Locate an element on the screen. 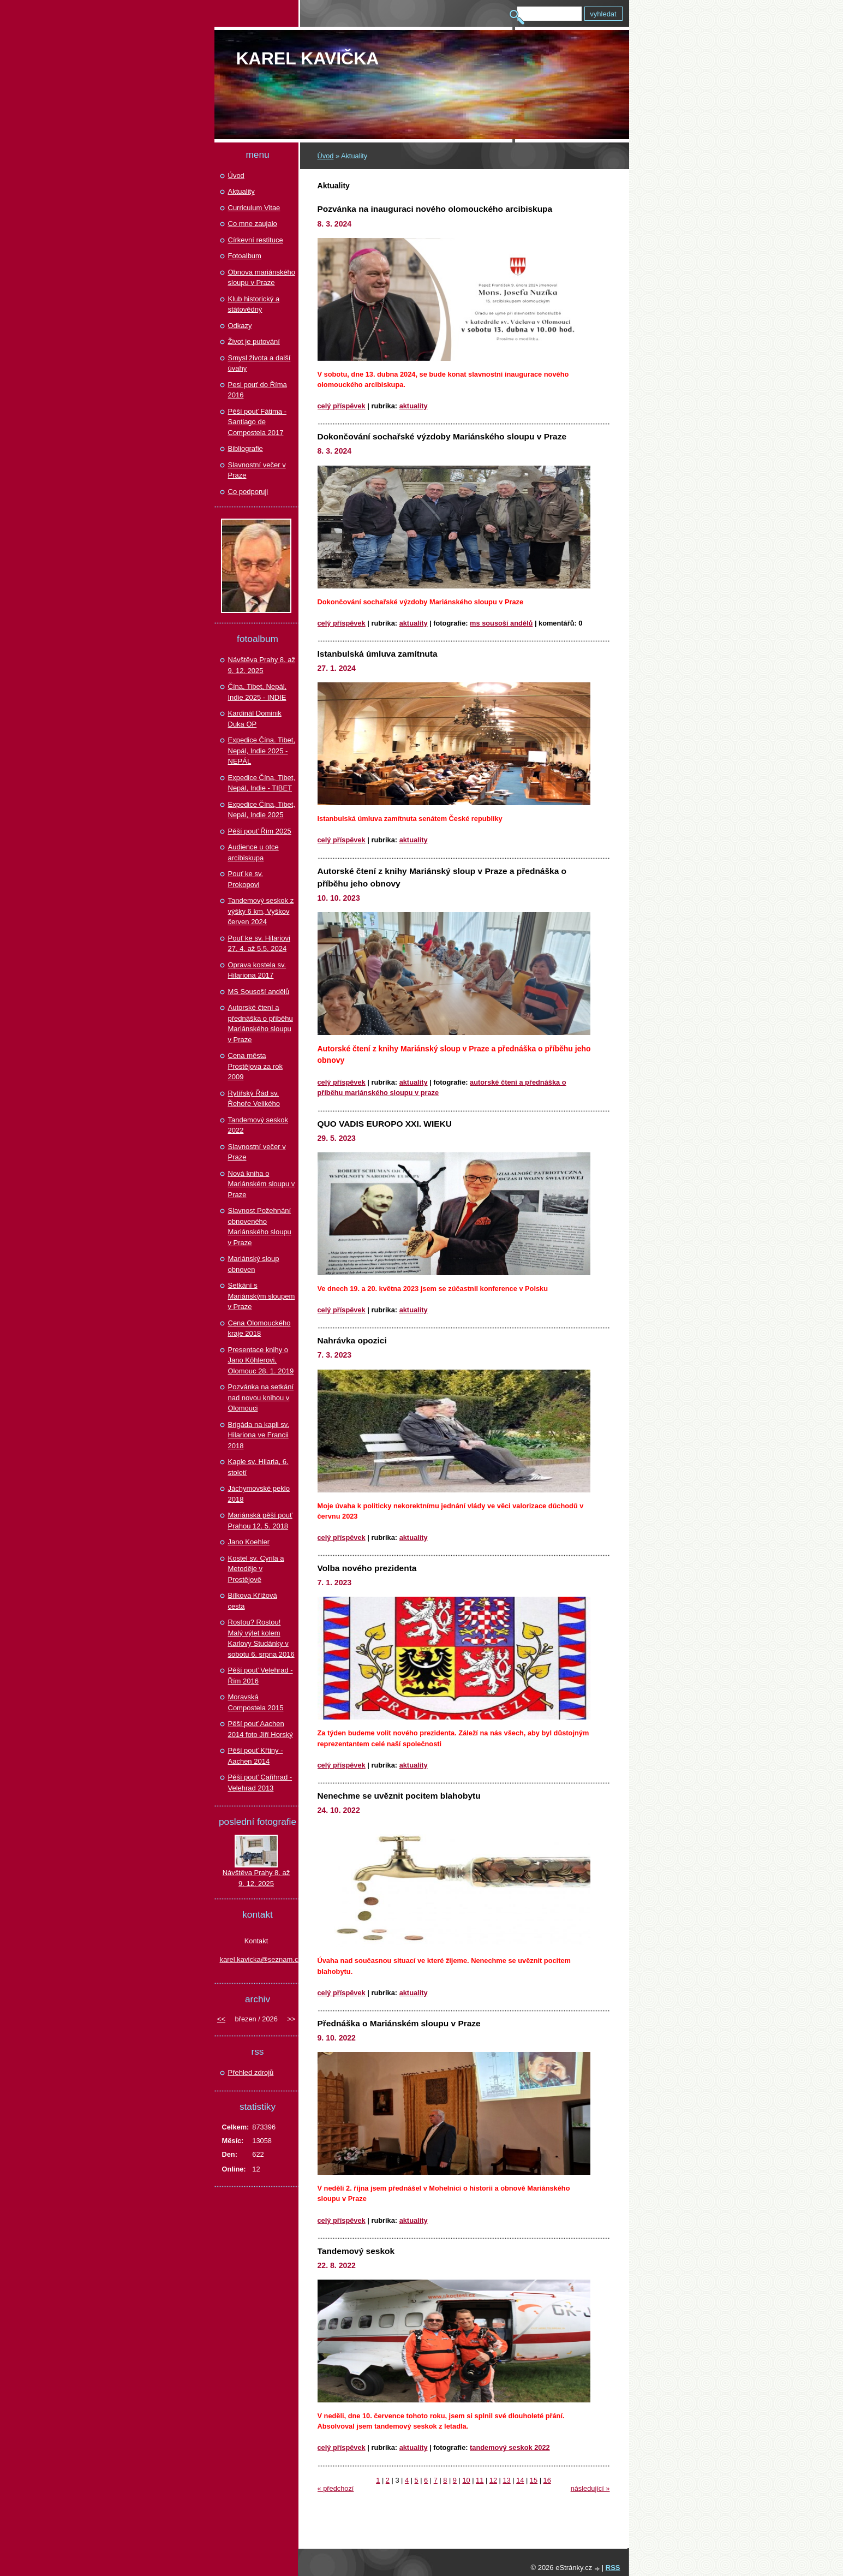 Image resolution: width=843 pixels, height=2576 pixels. Církevní restituce is located at coordinates (255, 240).